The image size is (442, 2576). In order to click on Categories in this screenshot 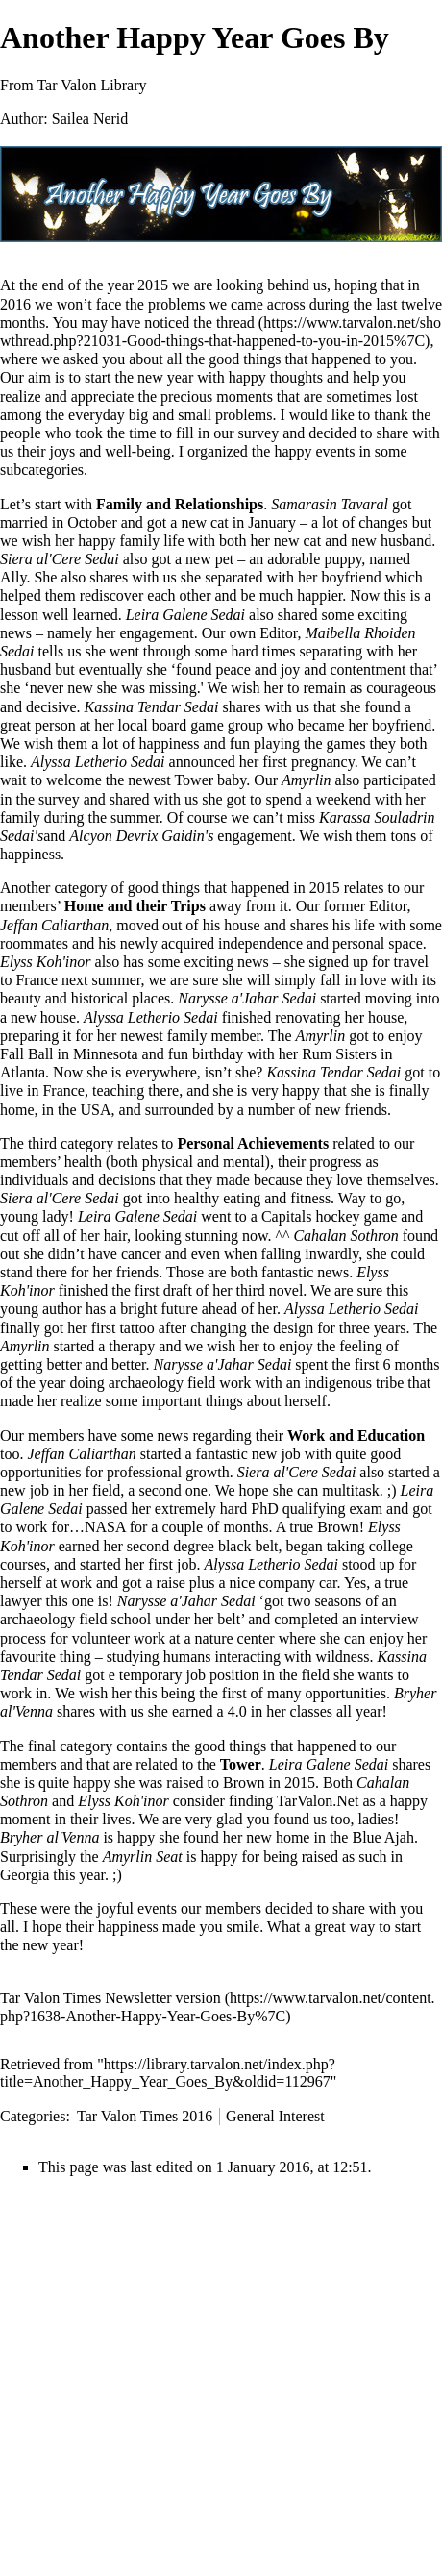, I will do `click(32, 2116)`.